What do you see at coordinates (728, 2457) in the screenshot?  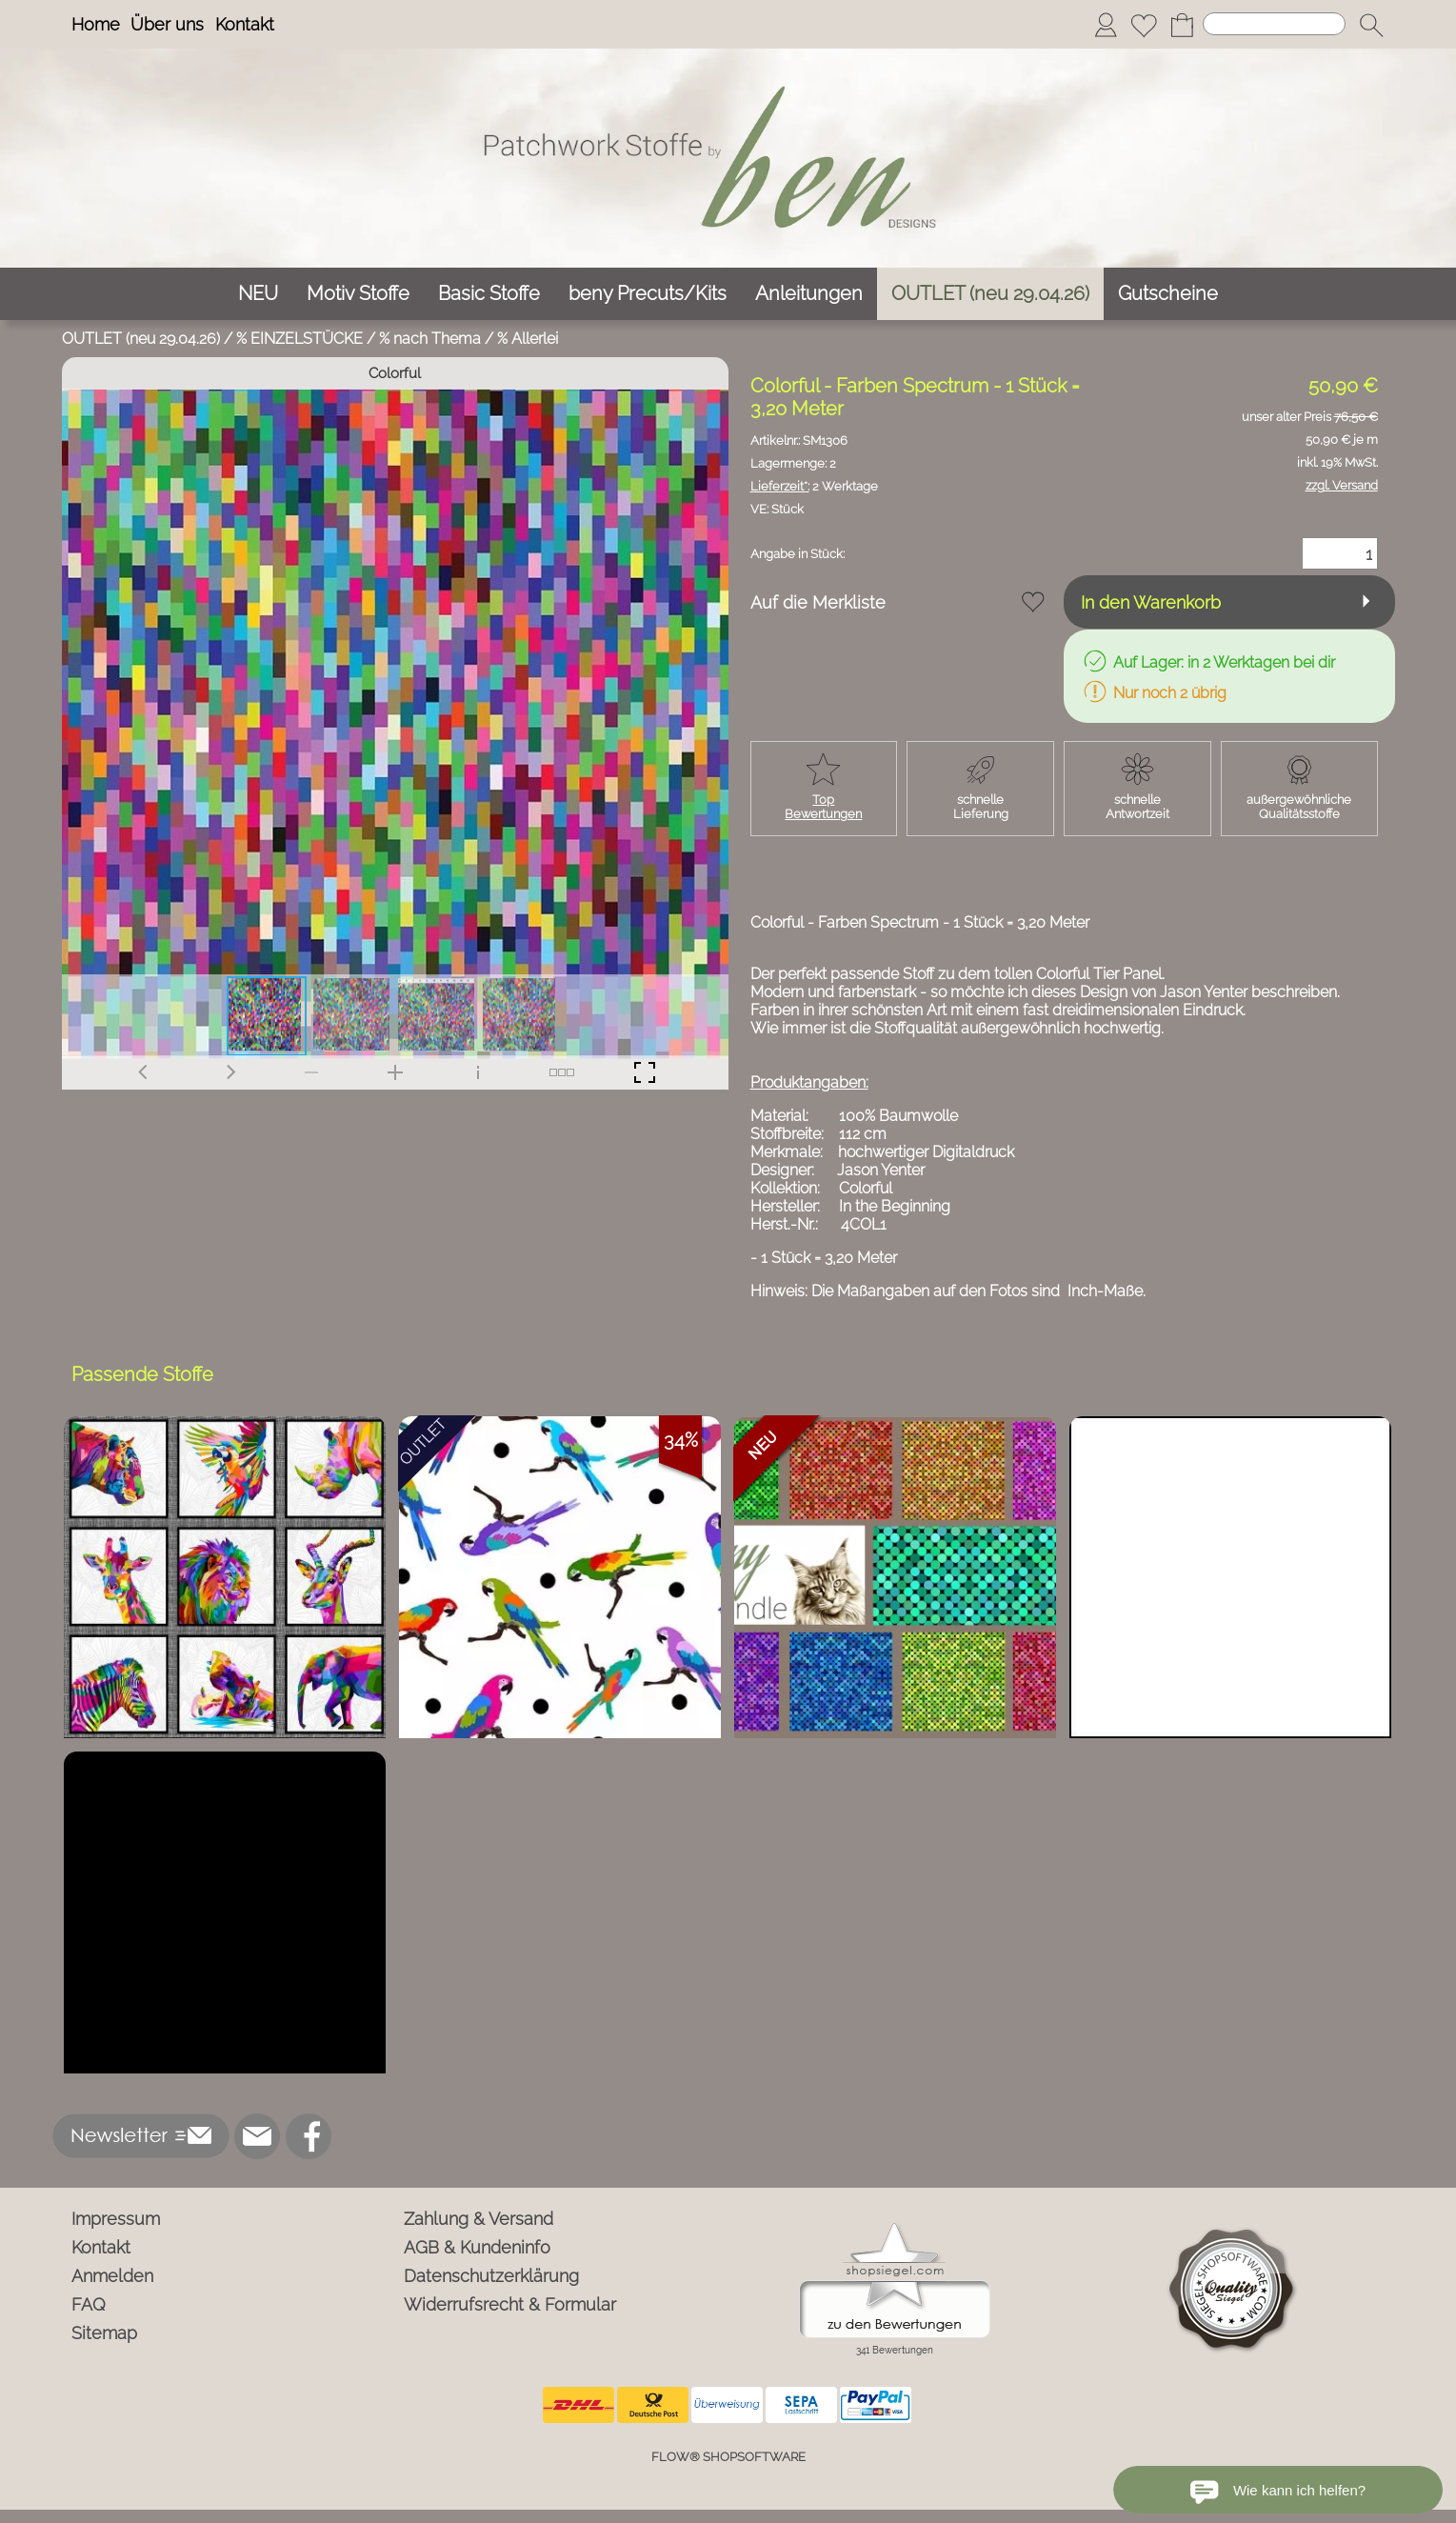 I see `FLOW® SHOPSOFTWARE` at bounding box center [728, 2457].